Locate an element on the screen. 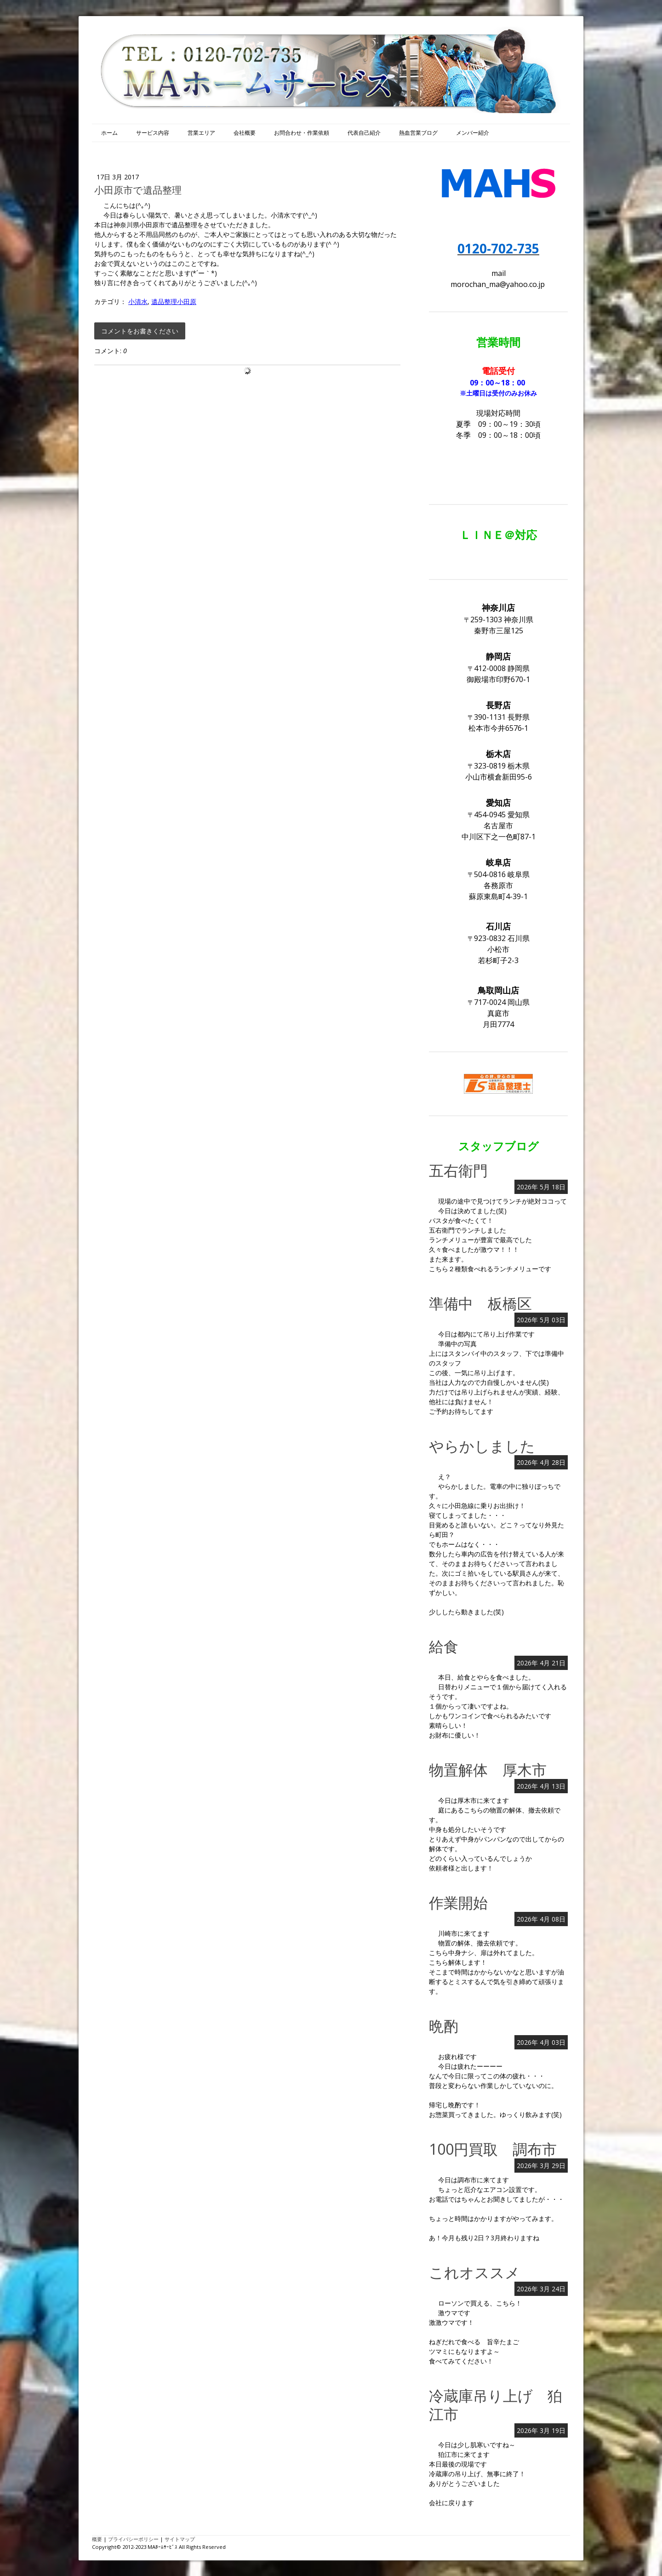 This screenshot has width=662, height=2576. ホーム is located at coordinates (109, 133).